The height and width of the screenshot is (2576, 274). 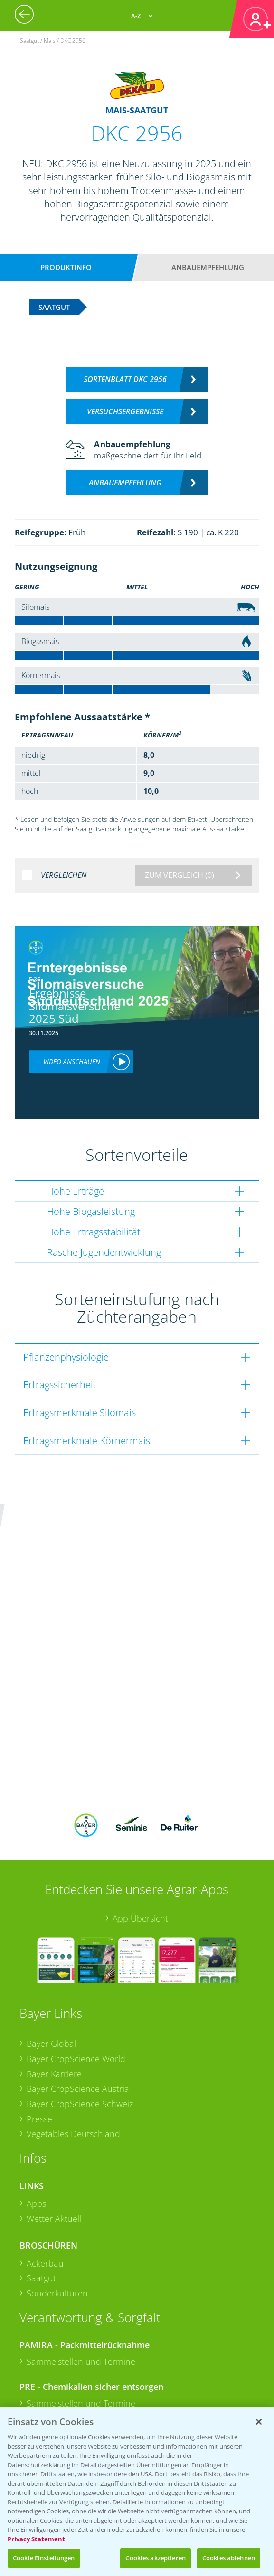 I want to click on Privacy Statement [Weitere Informationen zum Datenschutz, wird in neuer registerkarte geöffnet], so click(x=36, y=2539).